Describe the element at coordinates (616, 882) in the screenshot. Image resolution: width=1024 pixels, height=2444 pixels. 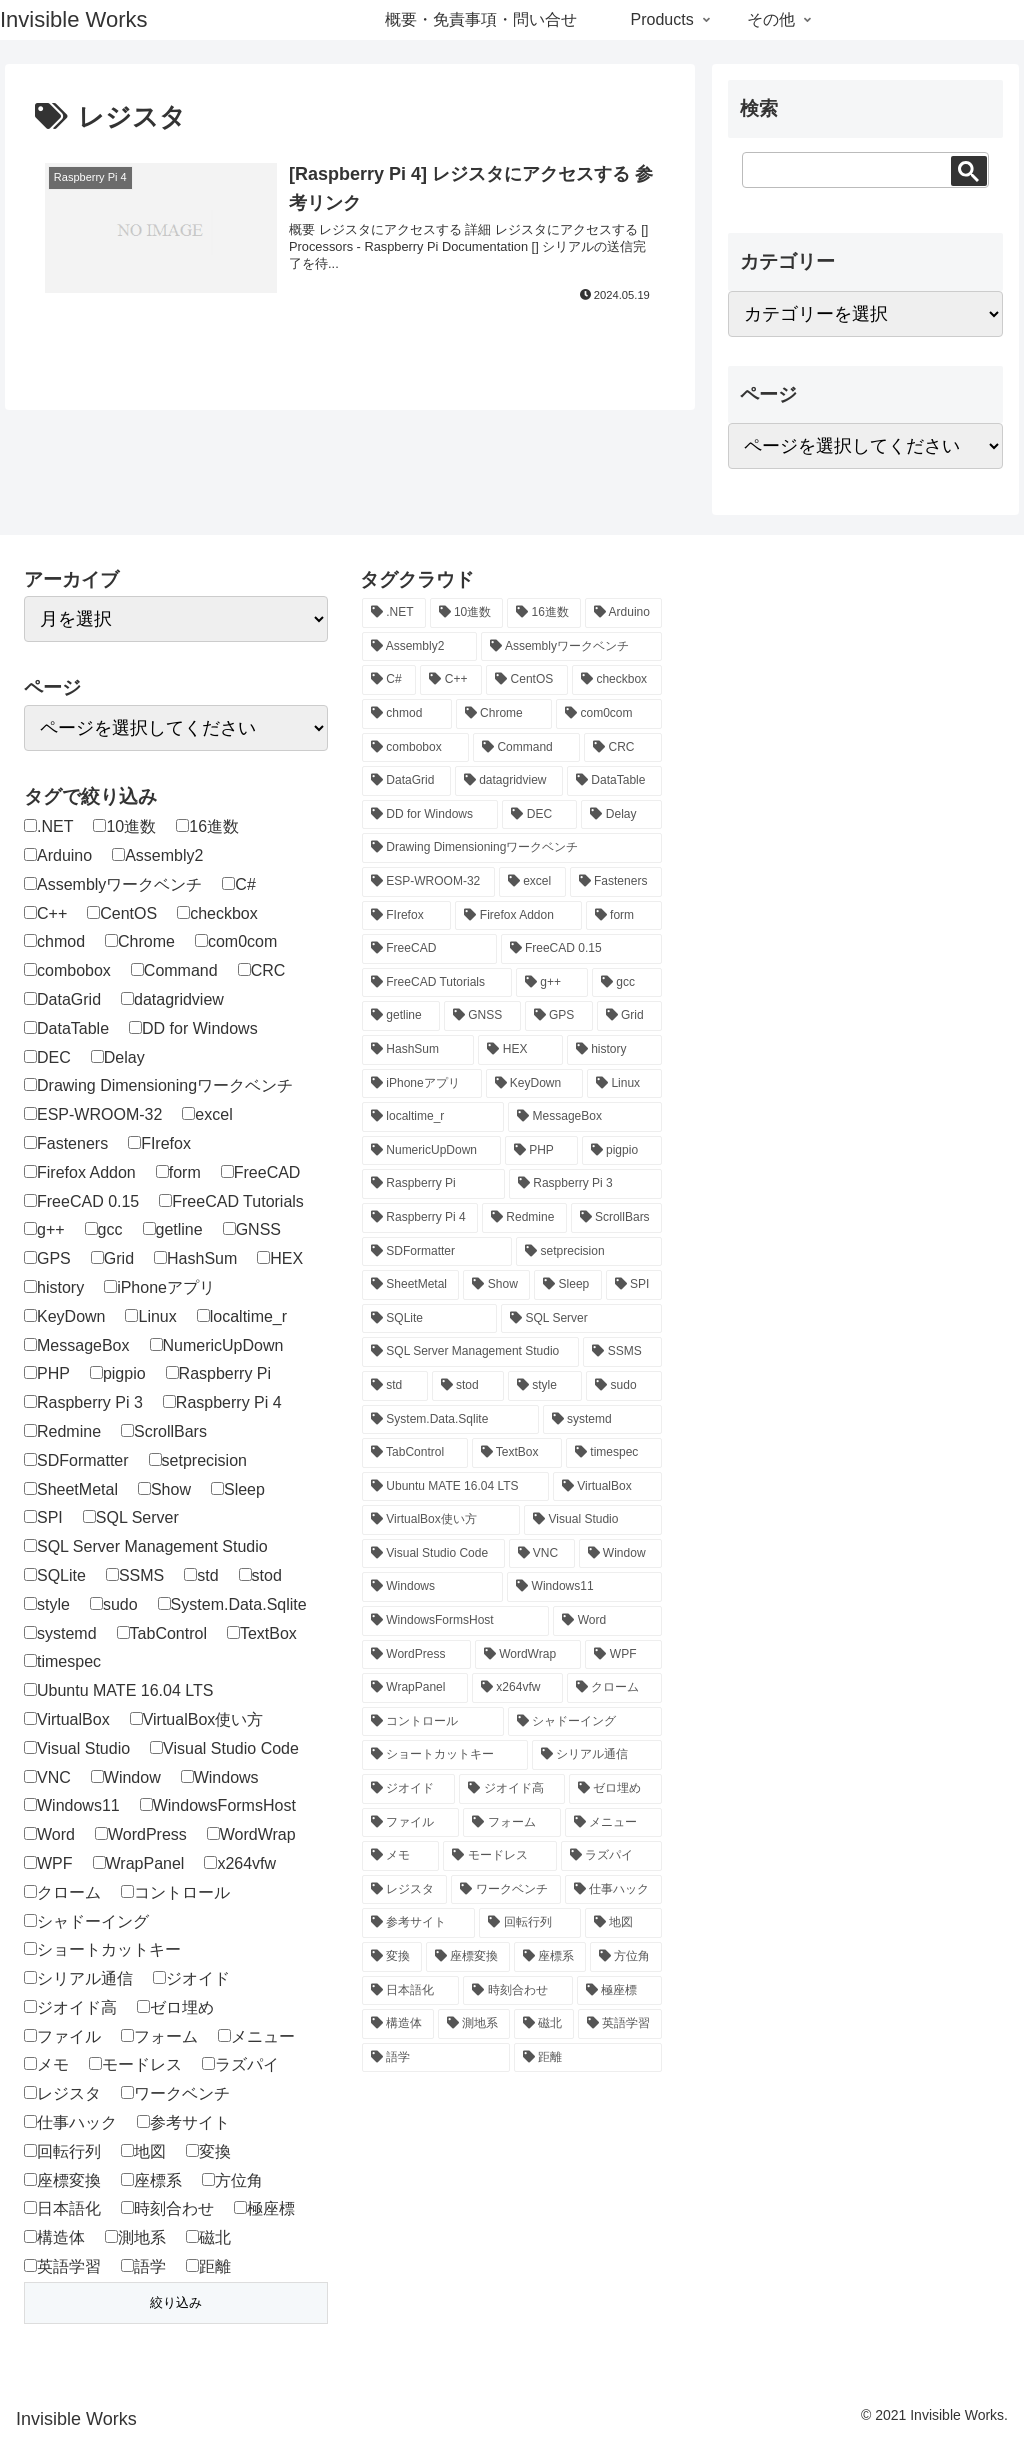
I see `[Fasteners (2個の項目)]` at that location.